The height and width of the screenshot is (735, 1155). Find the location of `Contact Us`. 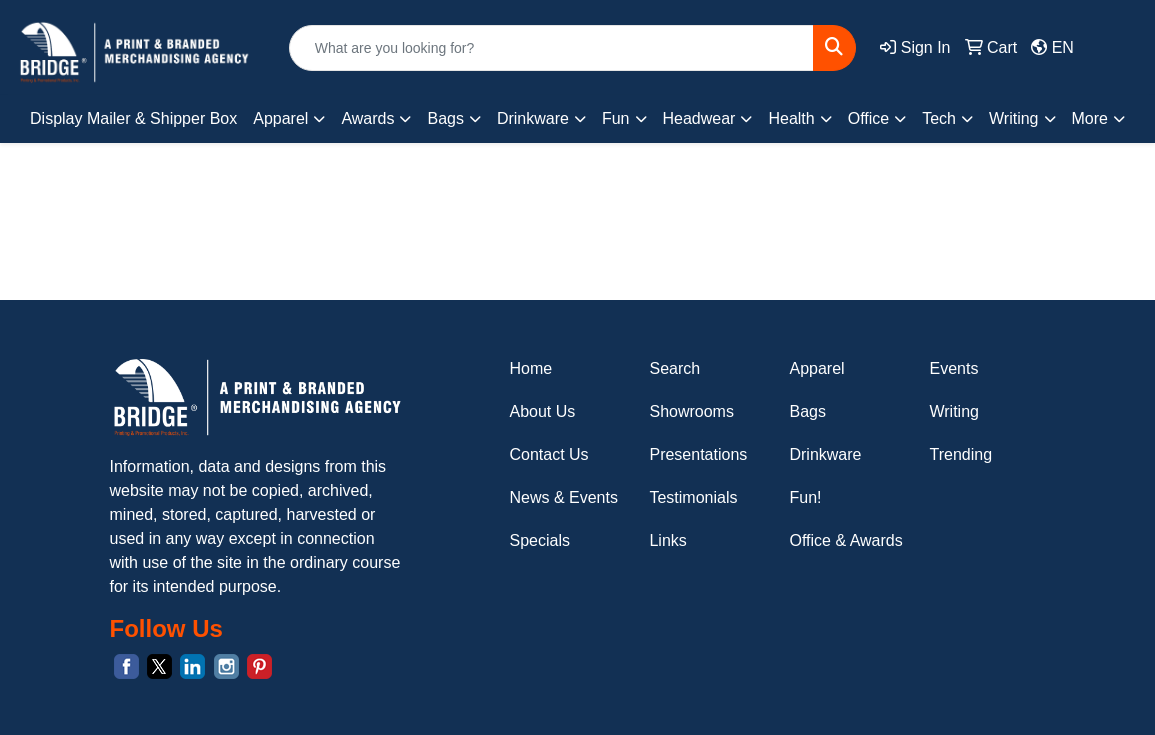

Contact Us is located at coordinates (548, 454).